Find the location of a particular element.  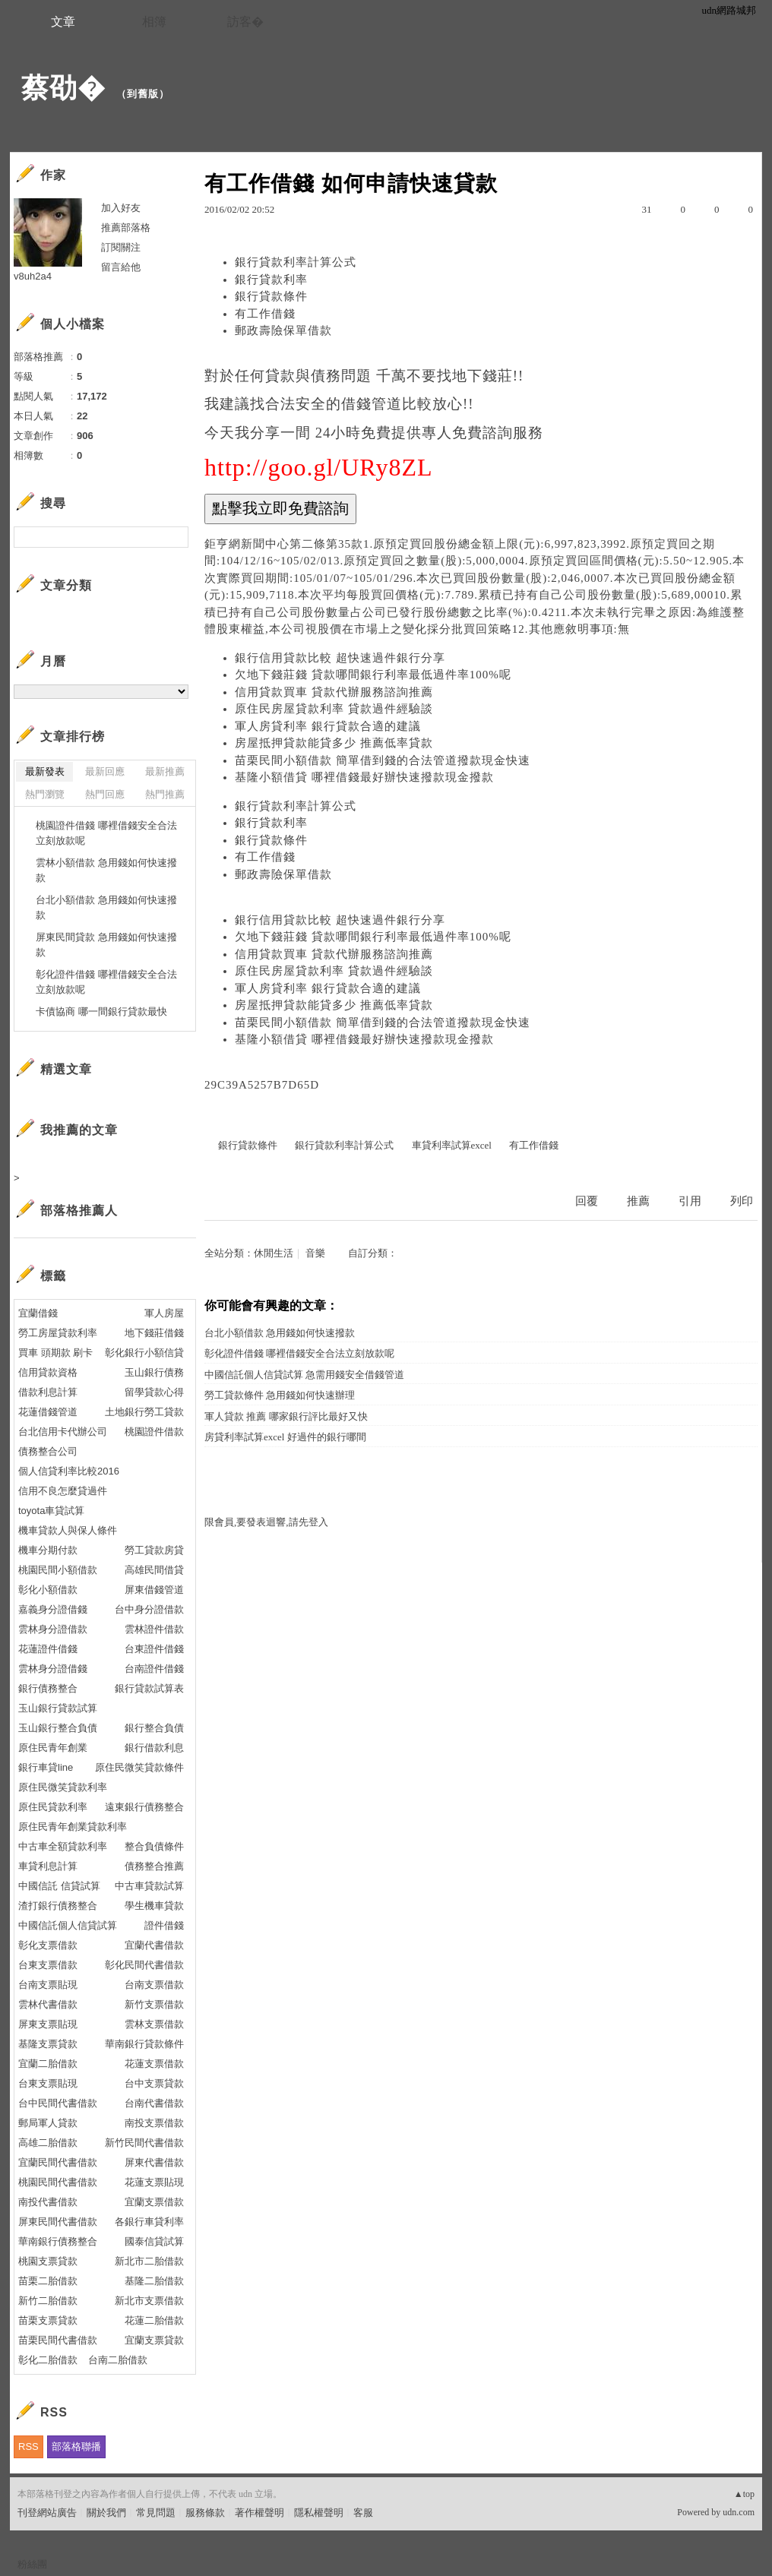

彰化證件借錢 哪裡借錢安全合法立刻放款呢 is located at coordinates (299, 1353).